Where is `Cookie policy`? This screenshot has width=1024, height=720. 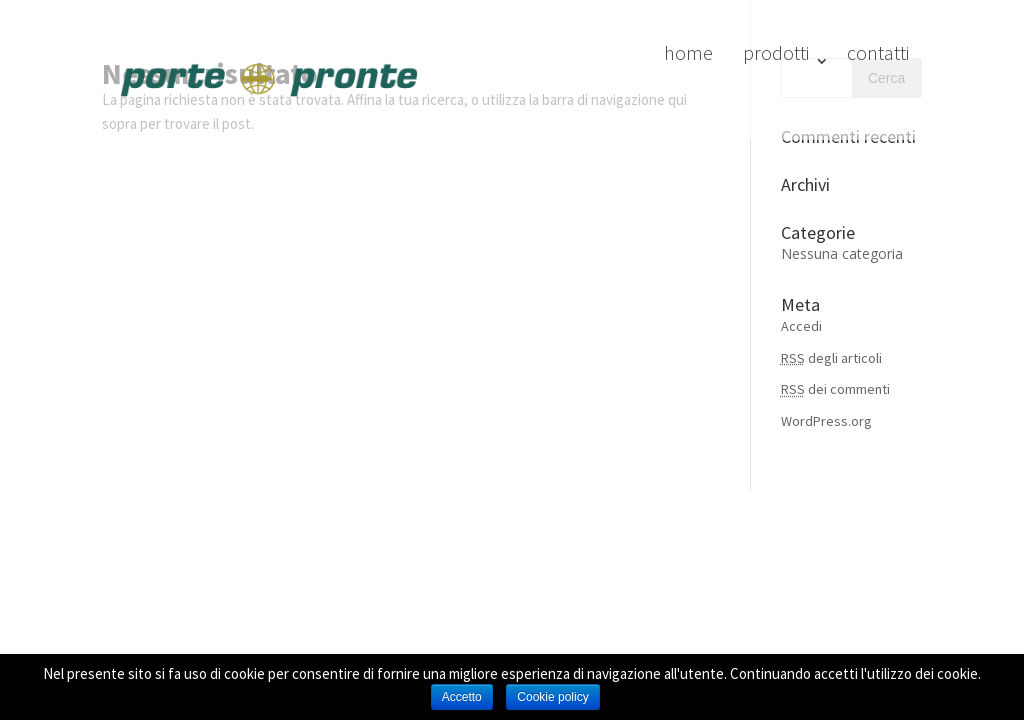
Cookie policy is located at coordinates (552, 697).